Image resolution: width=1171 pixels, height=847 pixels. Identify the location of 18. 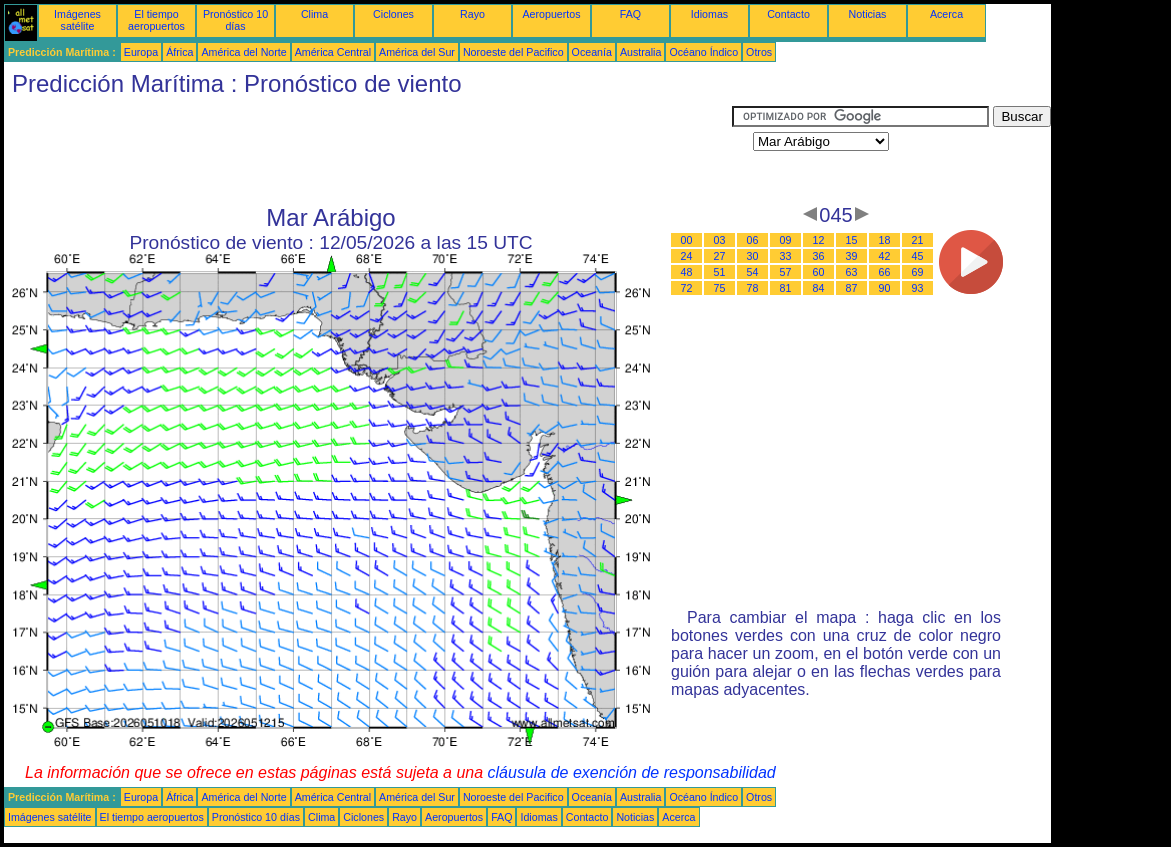
(885, 240).